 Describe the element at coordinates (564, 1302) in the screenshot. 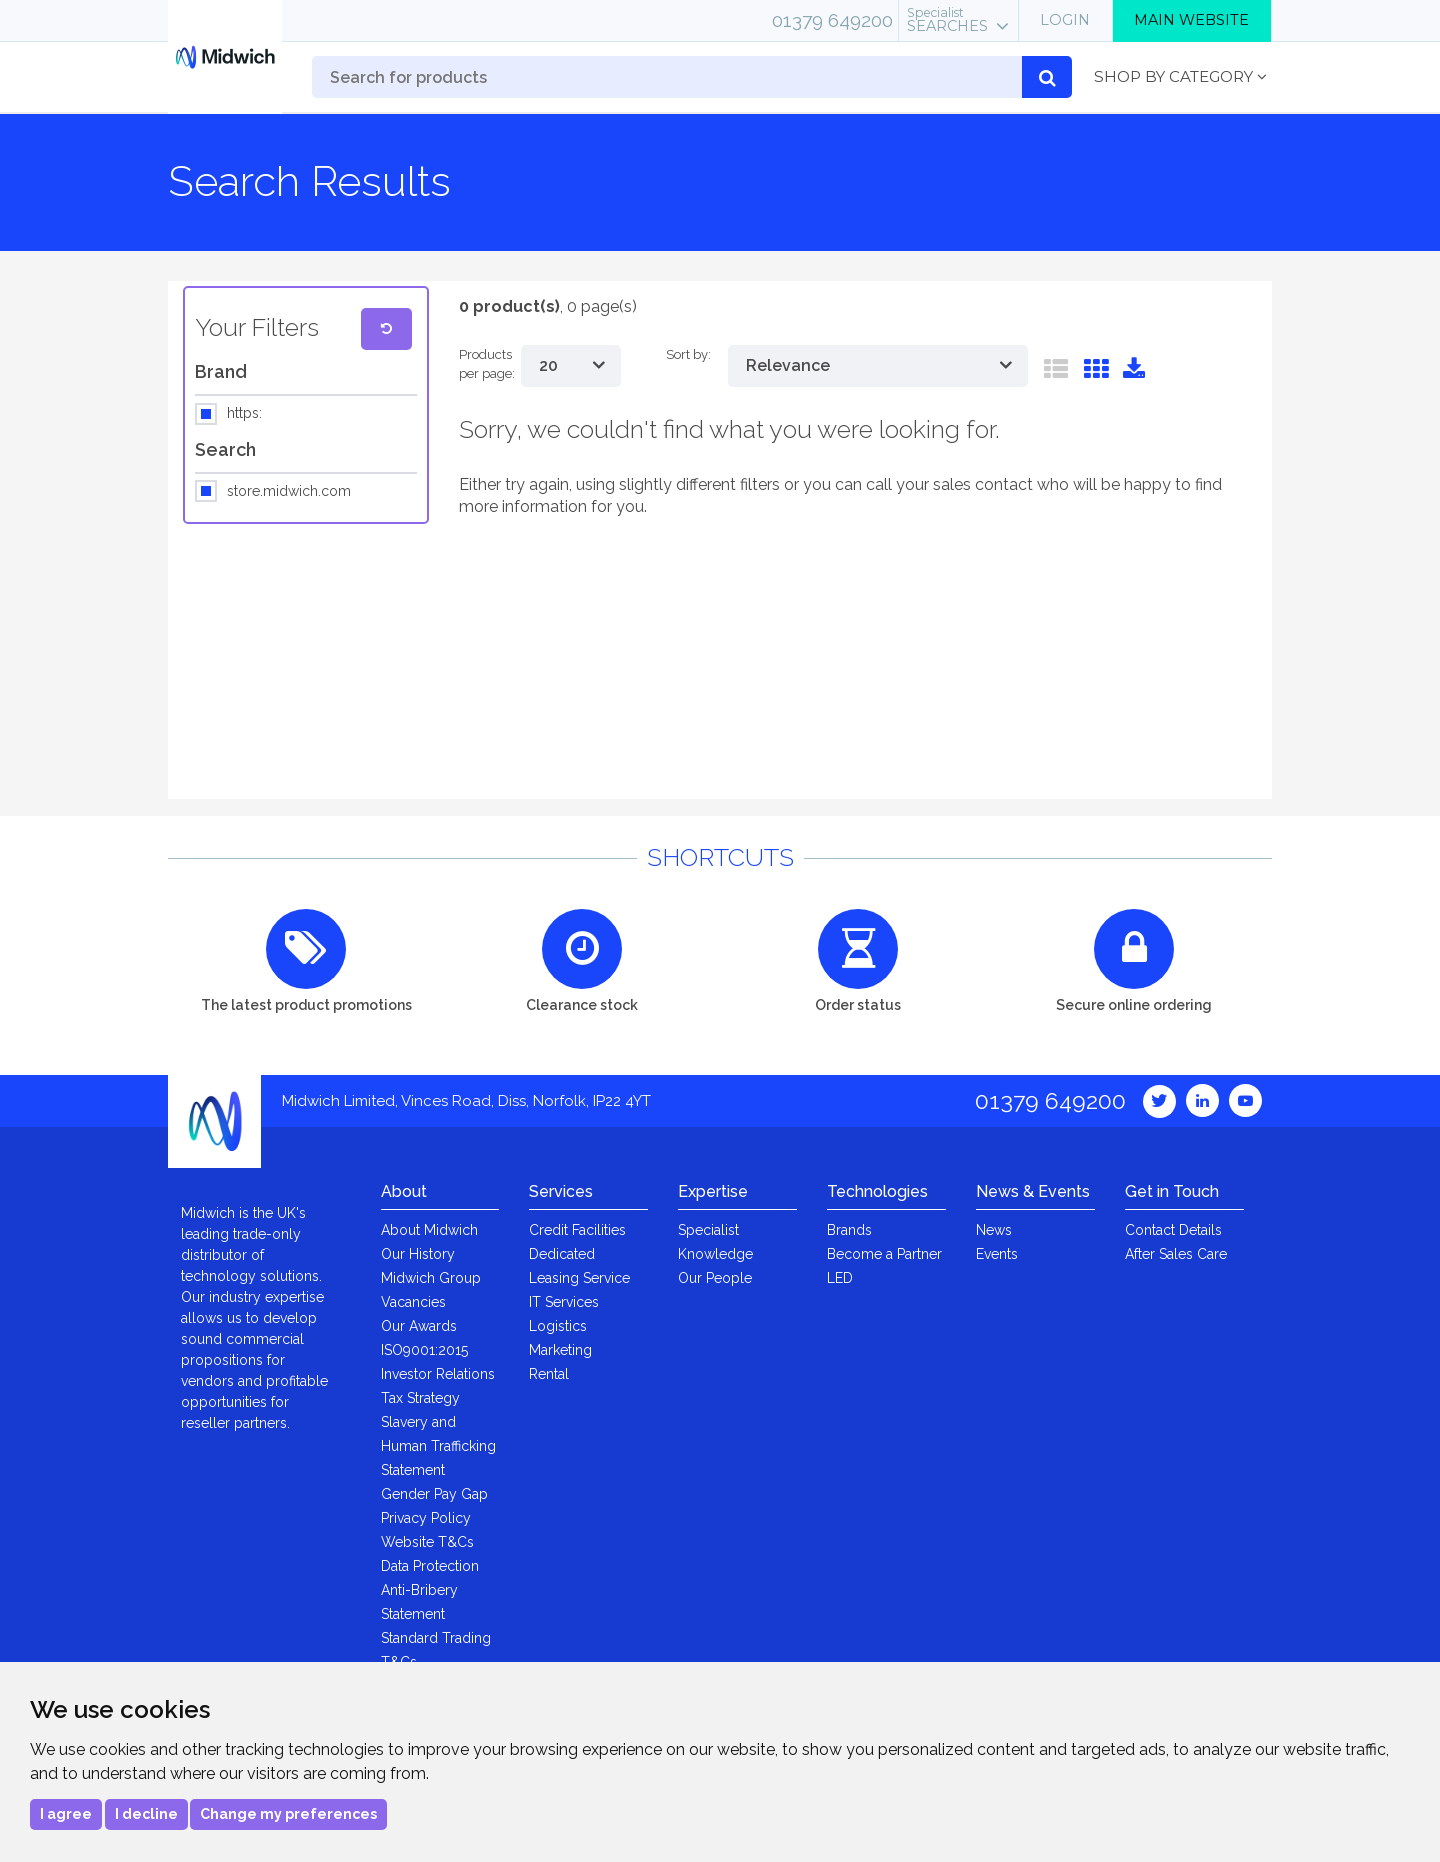

I see `IT Services` at that location.